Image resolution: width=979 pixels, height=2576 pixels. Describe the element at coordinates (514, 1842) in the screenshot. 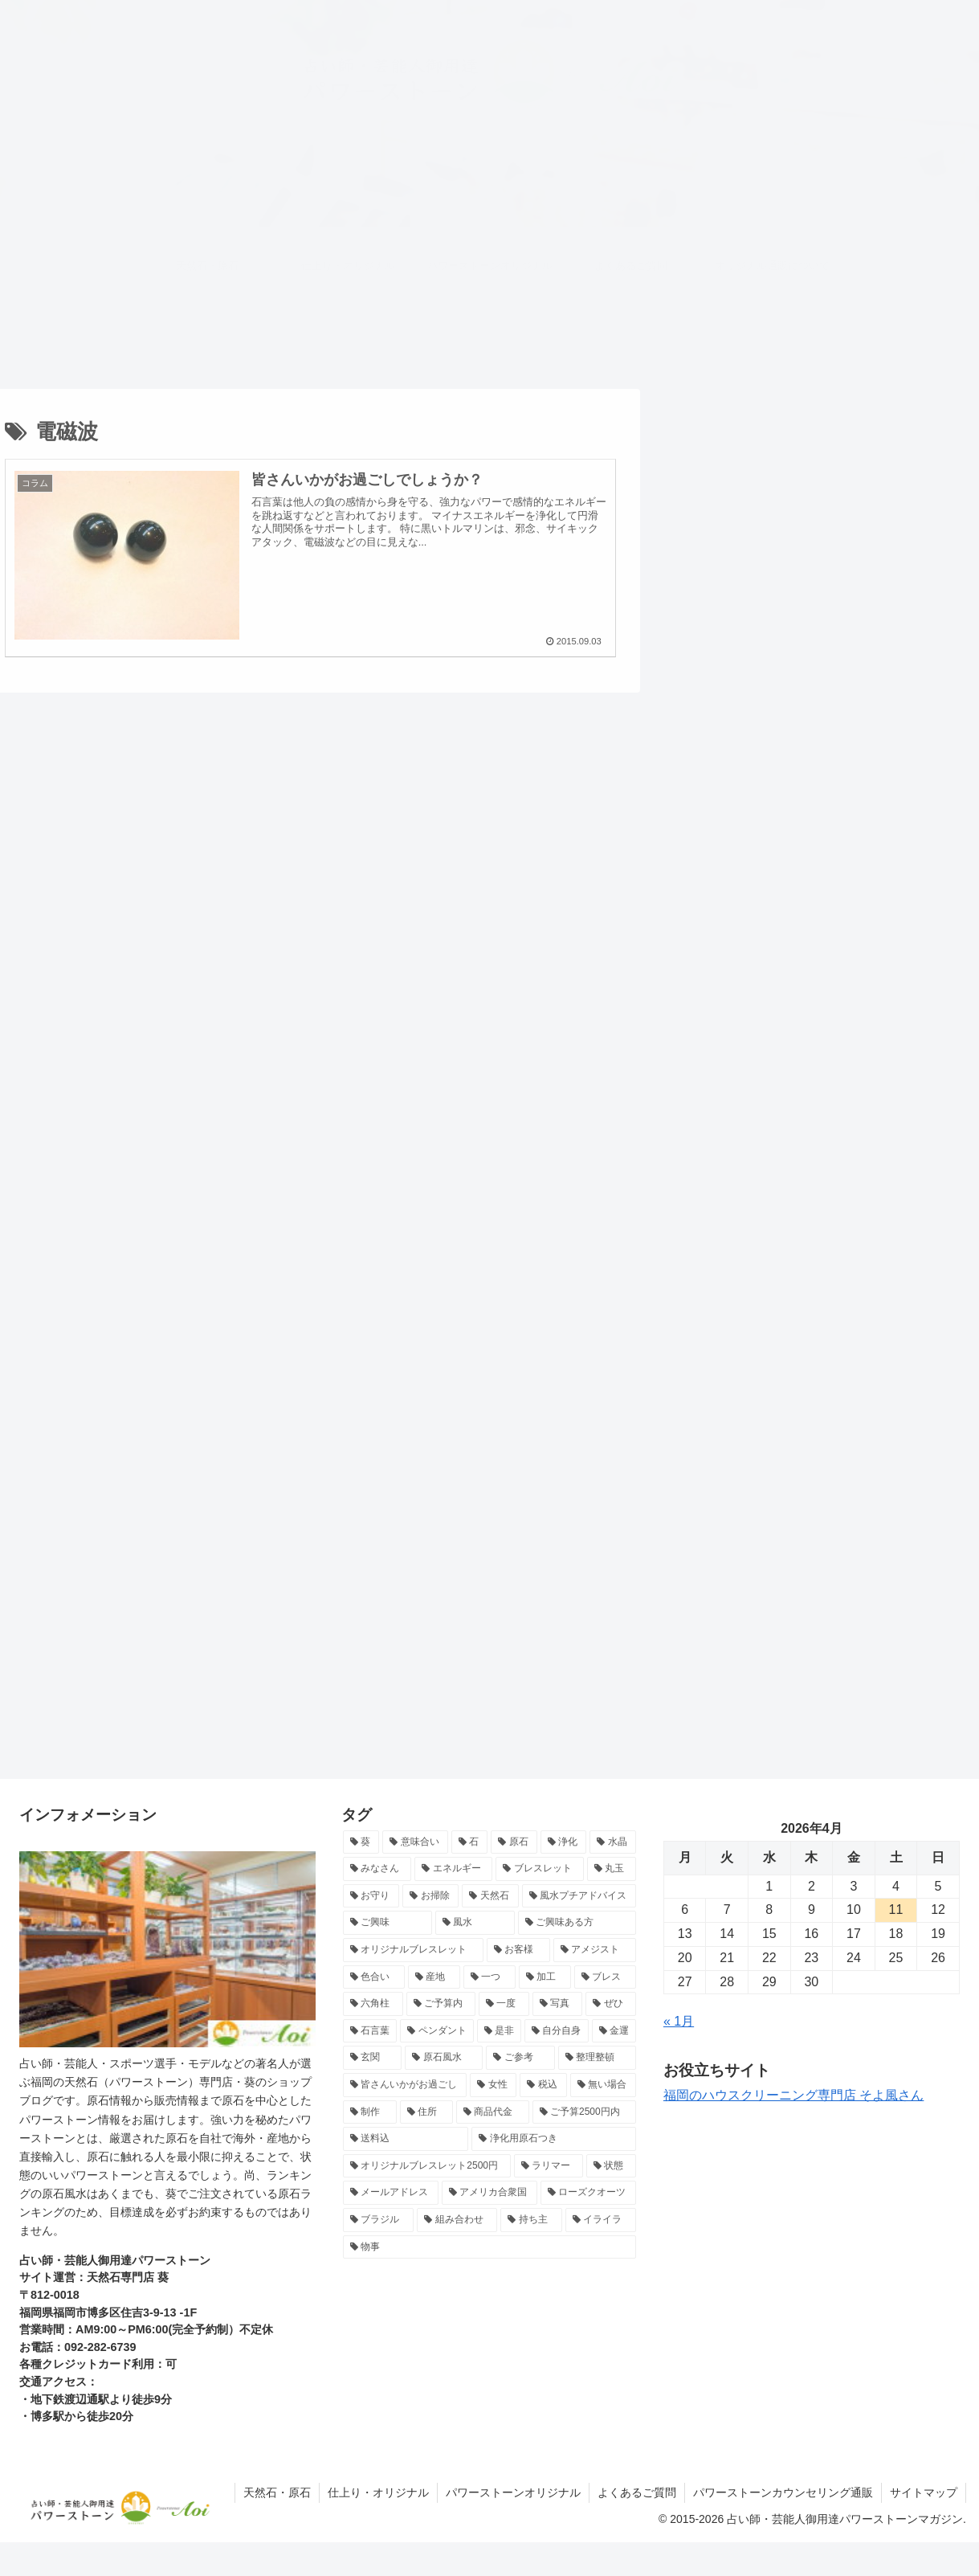

I see `[原石 (22個の項目)]` at that location.